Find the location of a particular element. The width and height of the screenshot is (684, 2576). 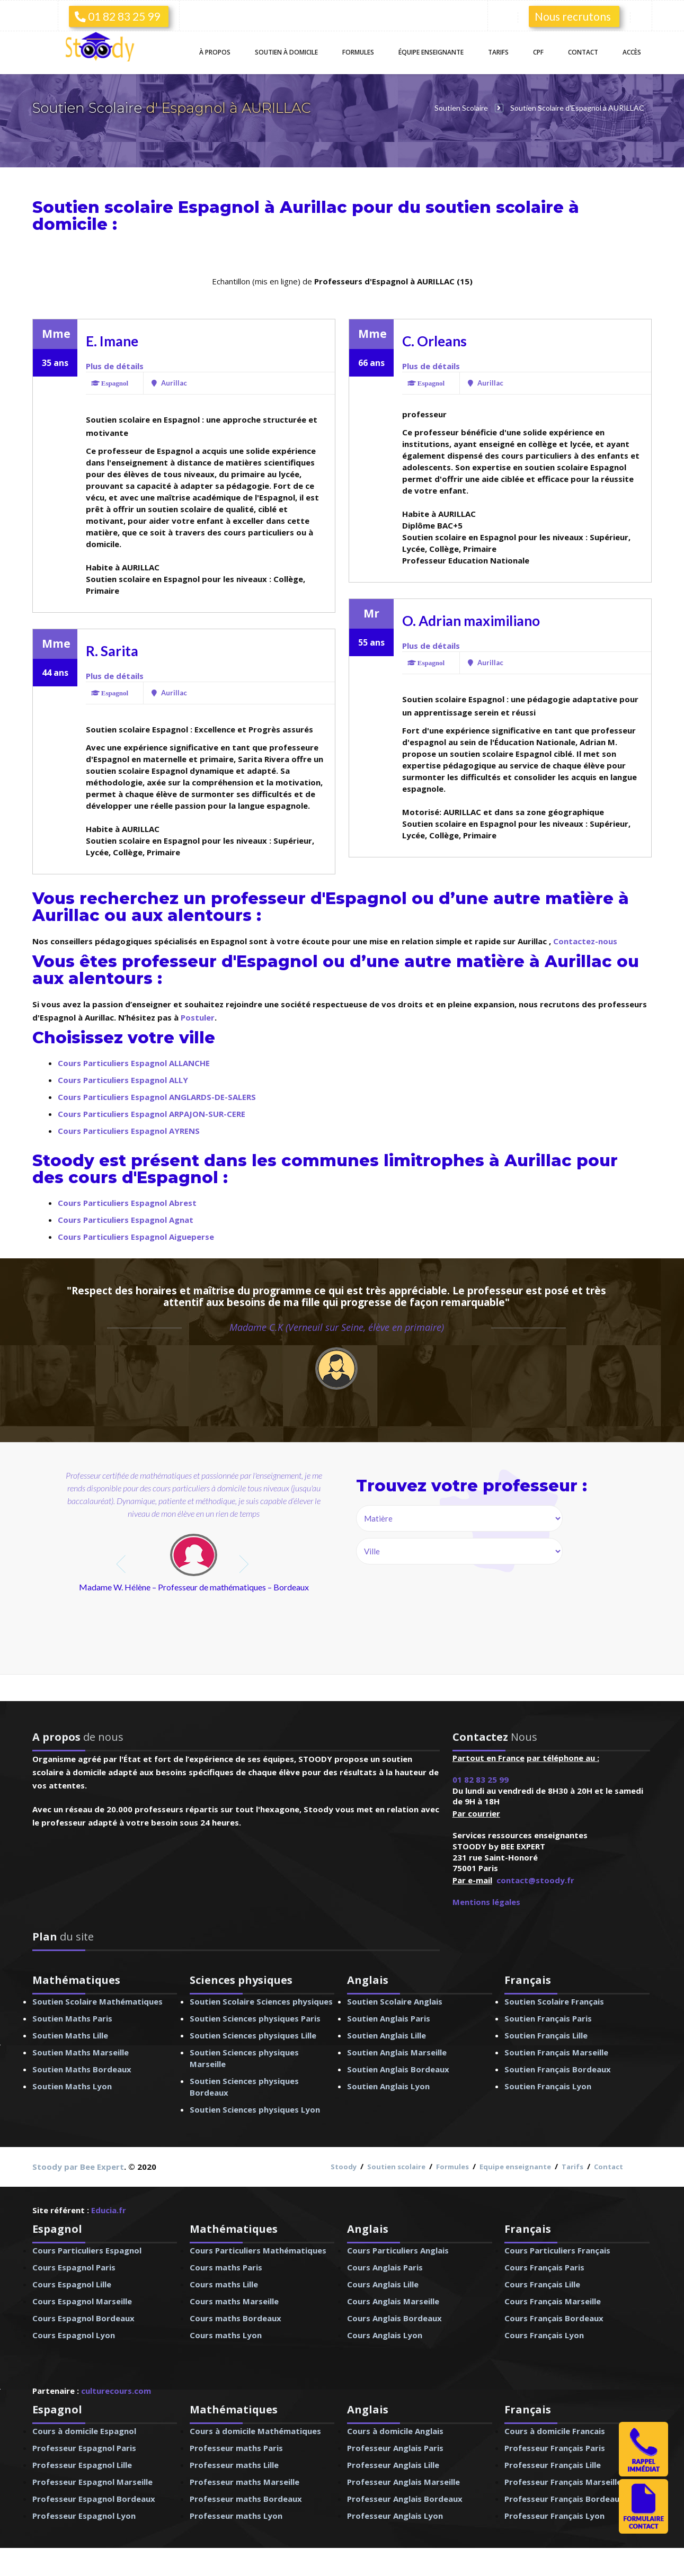

Postuler is located at coordinates (198, 1017).